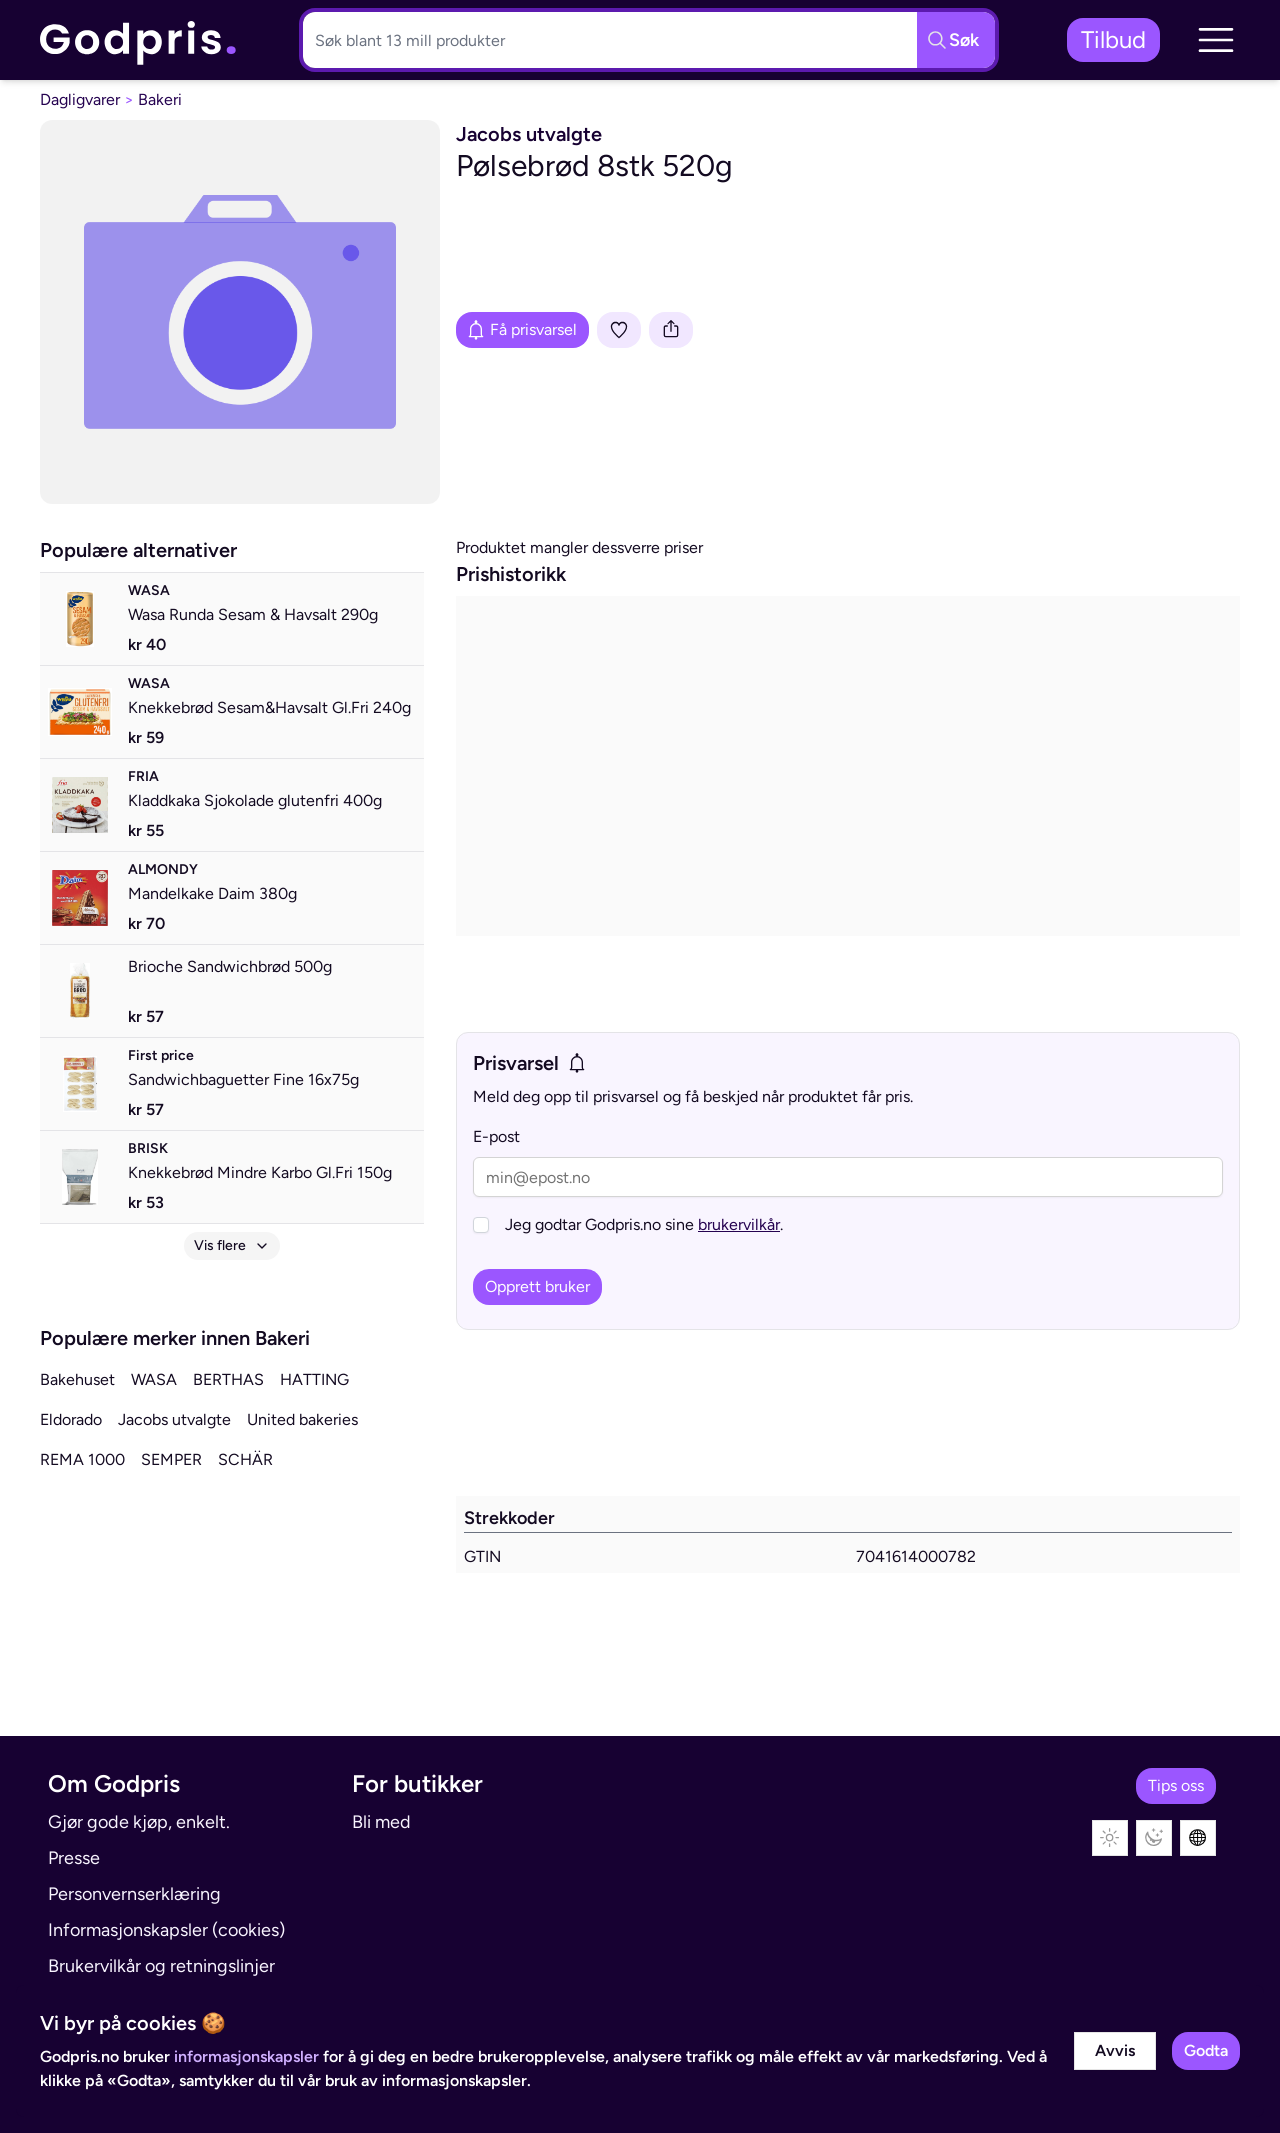 This screenshot has width=1280, height=2133. Describe the element at coordinates (644, 1224) in the screenshot. I see `Jeg godtar Godpris.no sine .` at that location.